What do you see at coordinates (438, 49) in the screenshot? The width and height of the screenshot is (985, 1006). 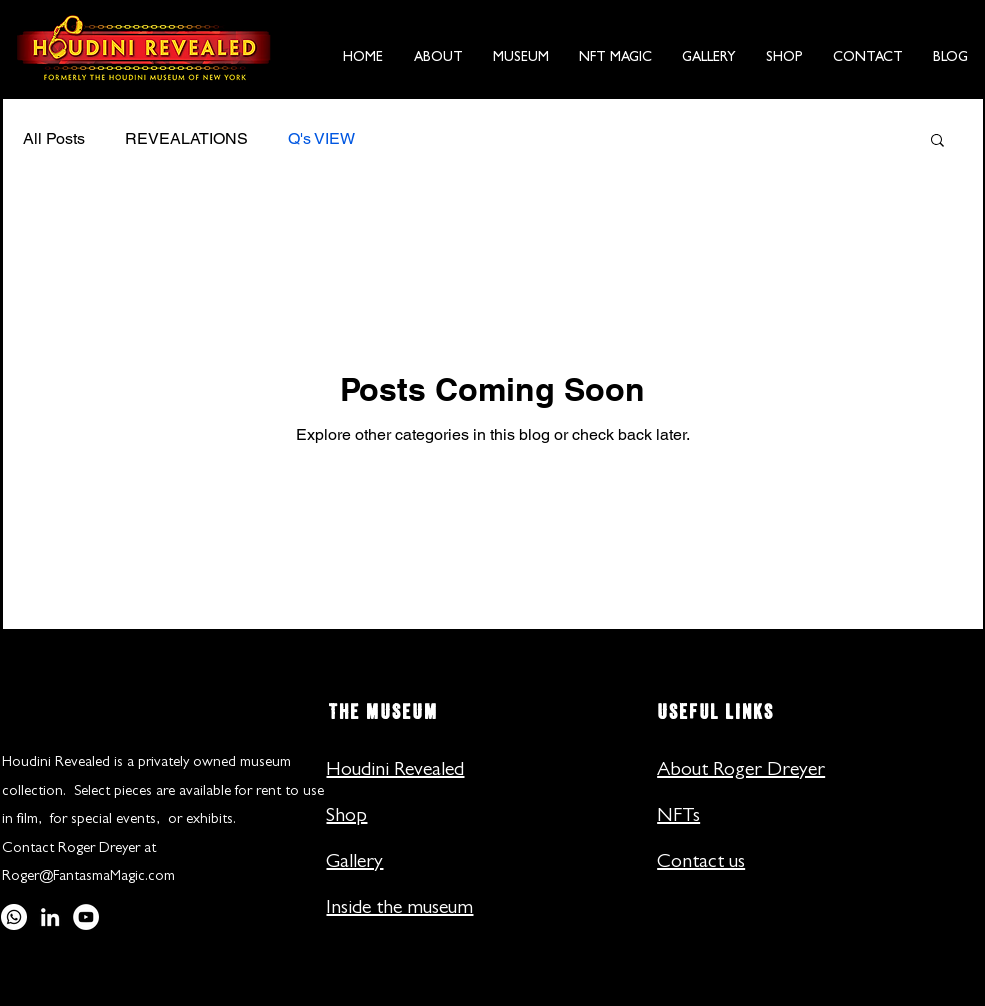 I see `[button]` at bounding box center [438, 49].